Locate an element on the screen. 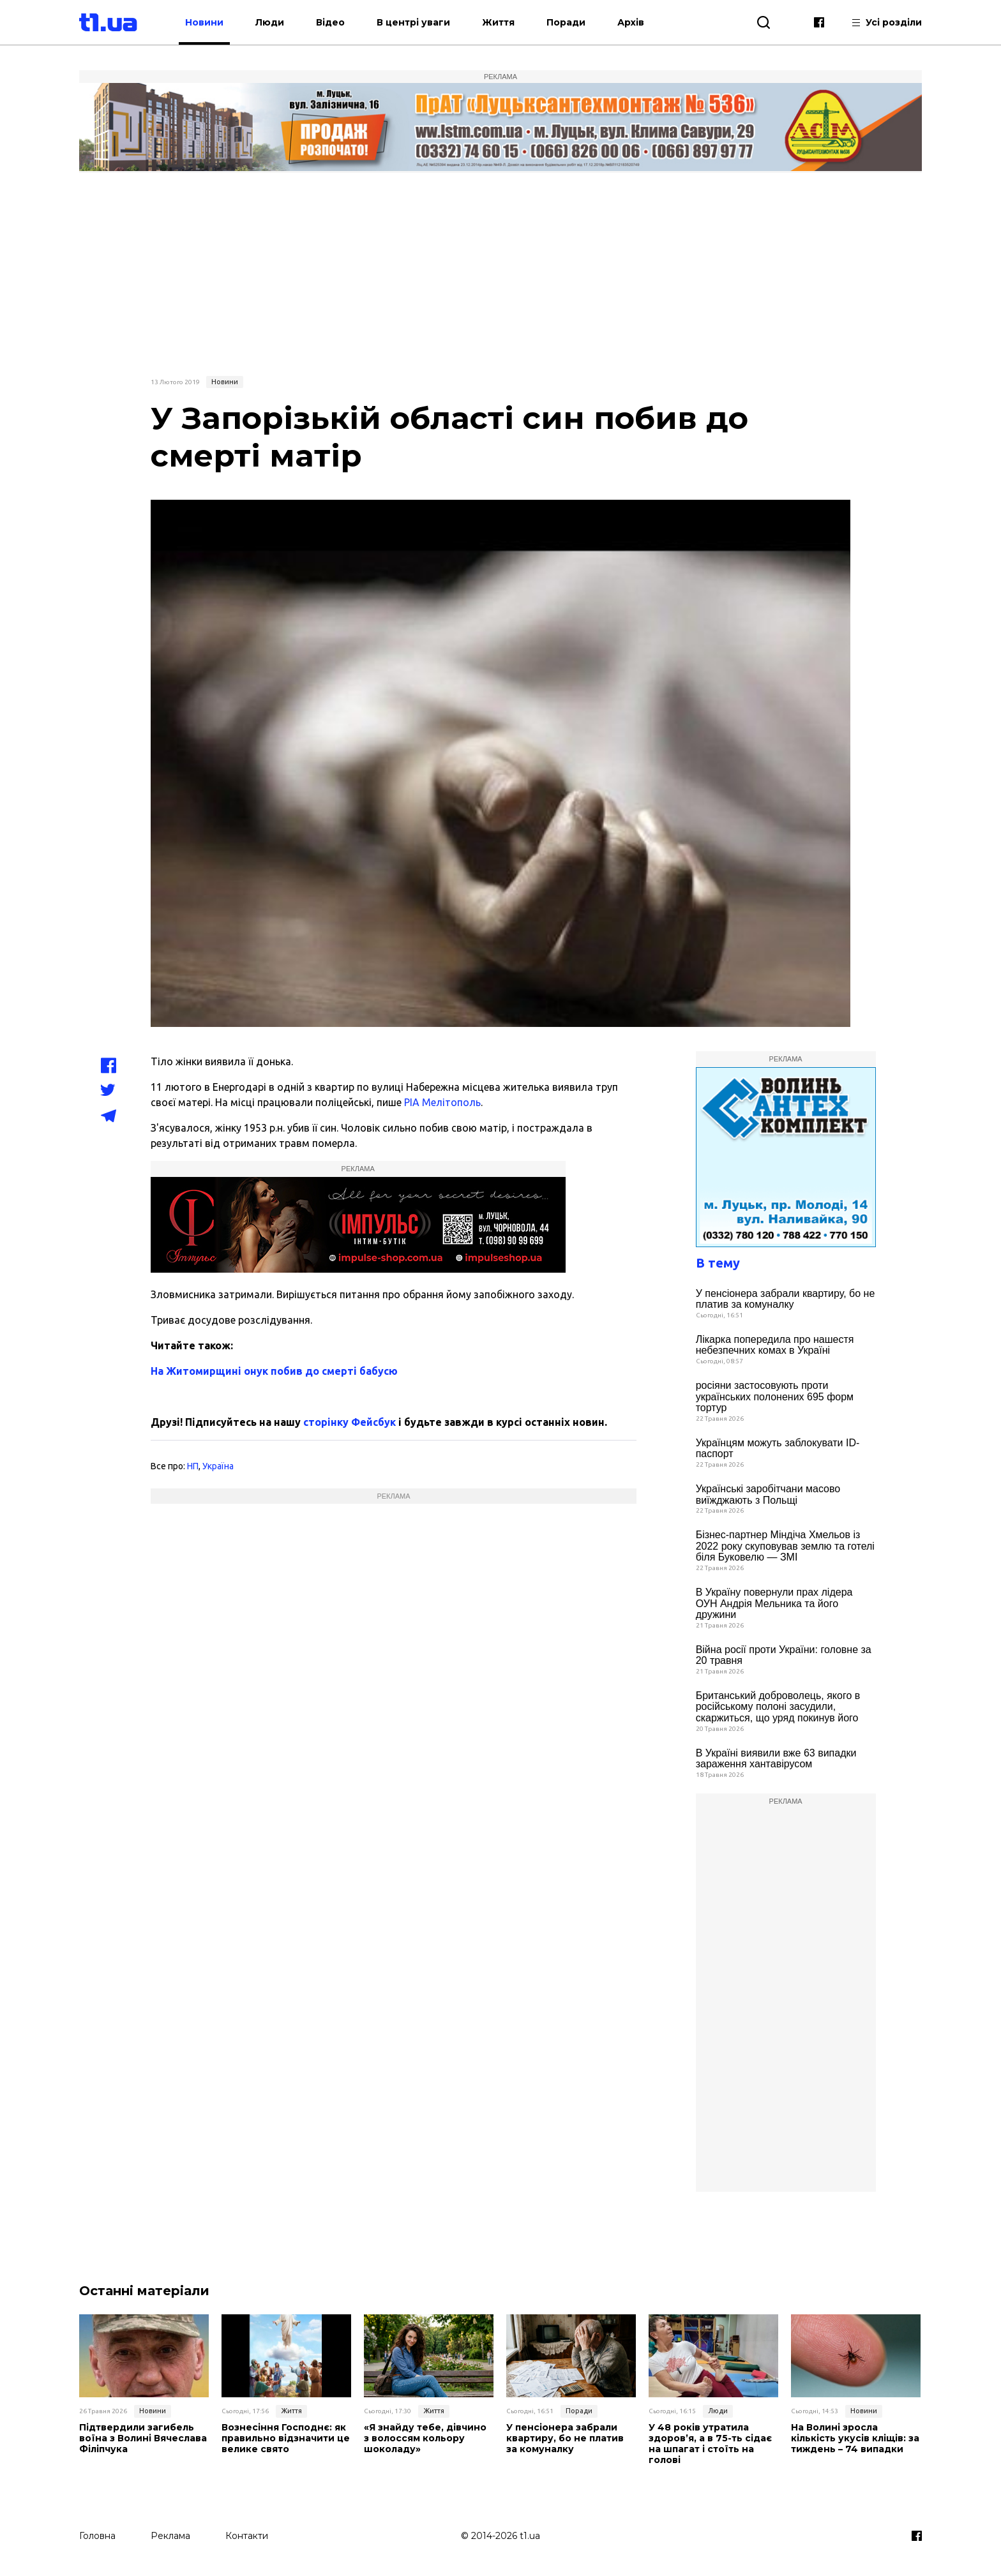 This screenshot has width=1001, height=2576. Поради is located at coordinates (565, 22).